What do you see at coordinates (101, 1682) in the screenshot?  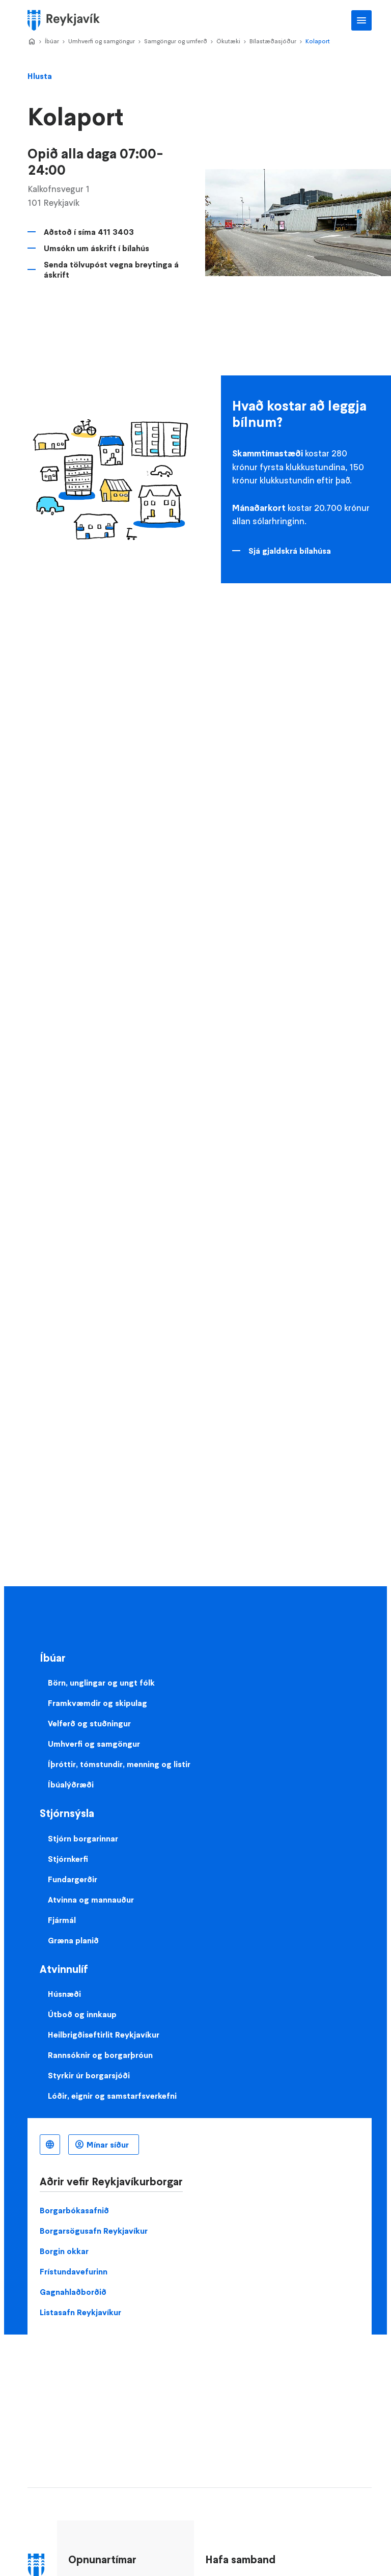 I see `Börn, unglingar og ungt fólk` at bounding box center [101, 1682].